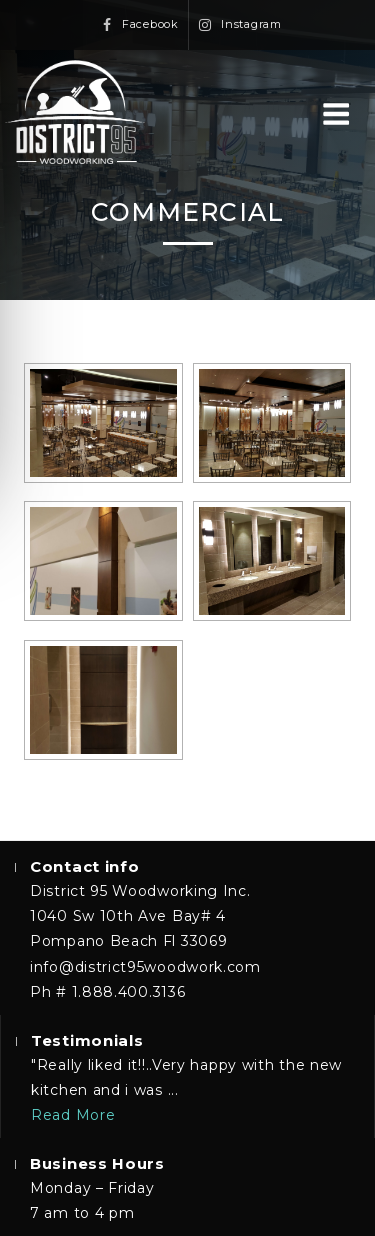  Describe the element at coordinates (336, 115) in the screenshot. I see `Menu` at that location.